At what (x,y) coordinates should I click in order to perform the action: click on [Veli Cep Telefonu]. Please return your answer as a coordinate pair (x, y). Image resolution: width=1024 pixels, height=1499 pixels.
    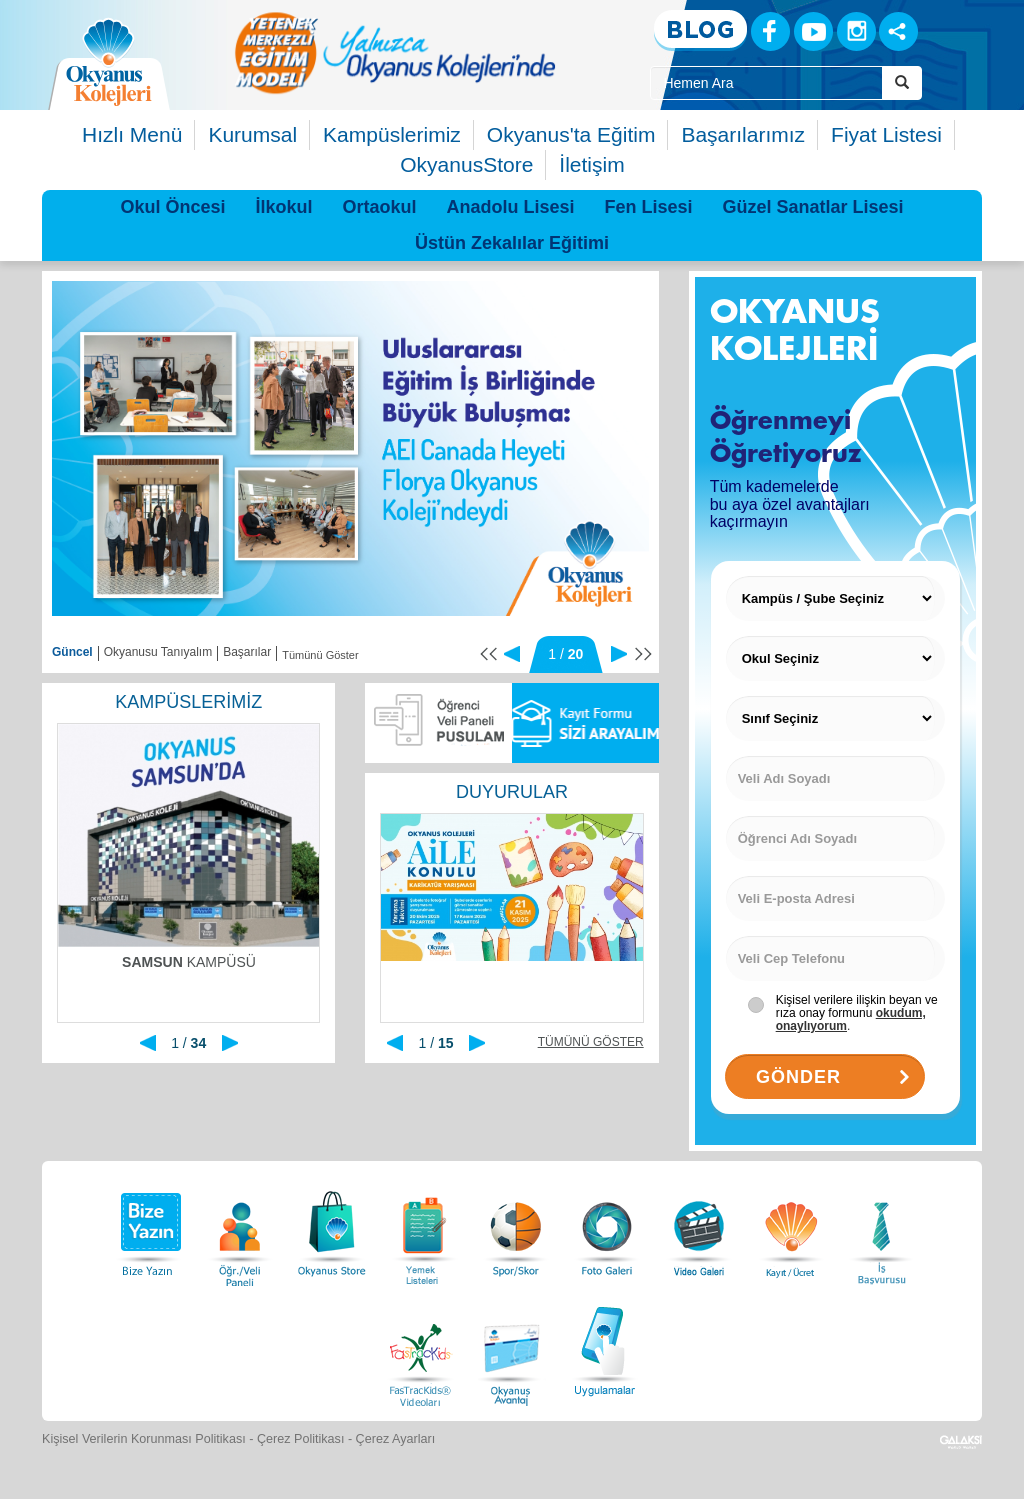
    Looking at the image, I should click on (835, 958).